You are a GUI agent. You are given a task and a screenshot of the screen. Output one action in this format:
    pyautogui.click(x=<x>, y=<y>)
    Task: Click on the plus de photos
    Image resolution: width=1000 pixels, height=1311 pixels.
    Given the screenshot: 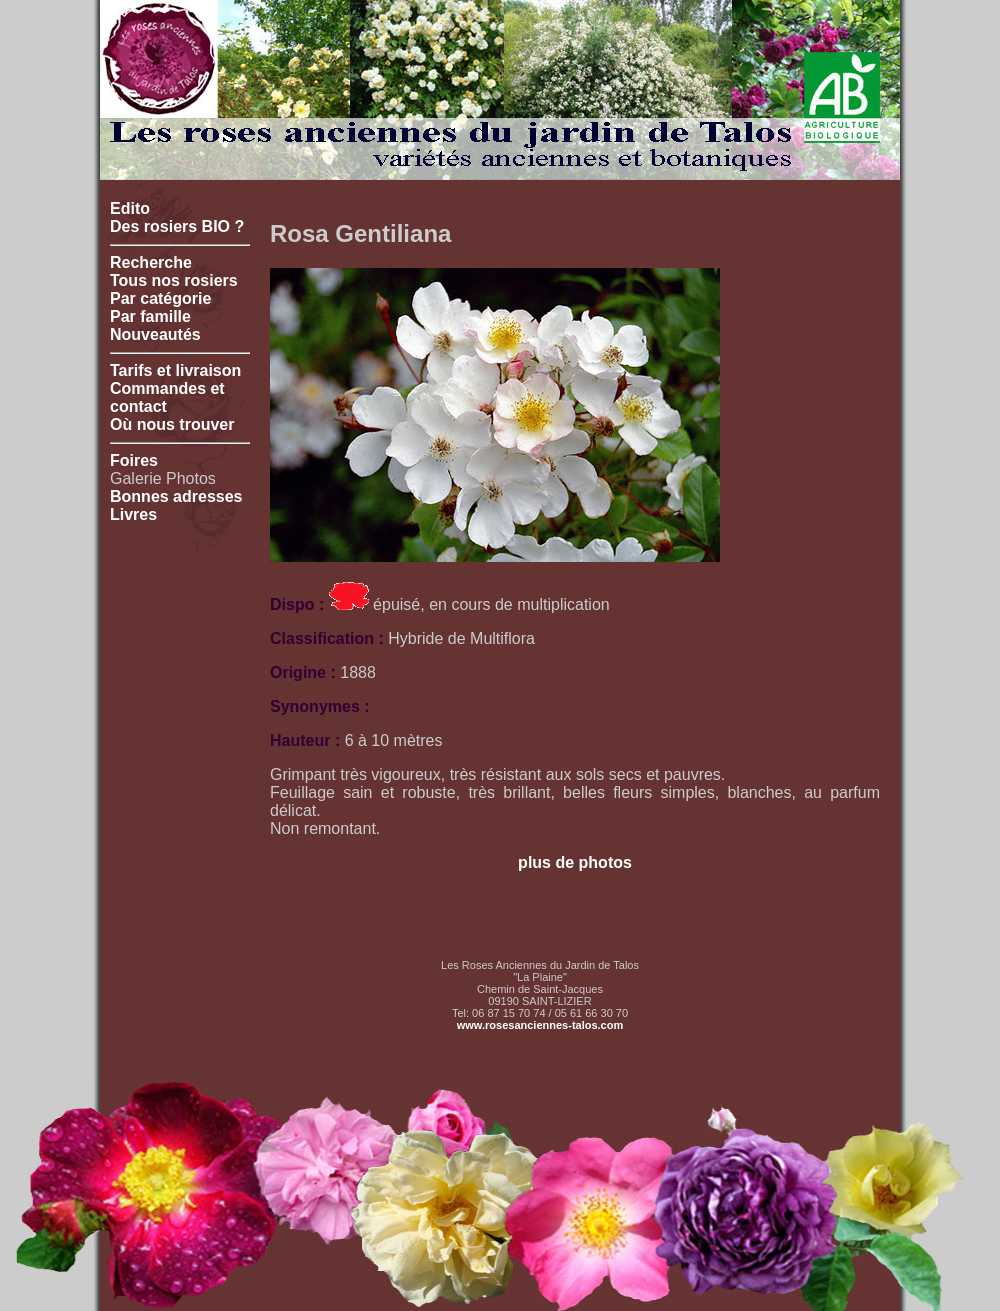 What is the action you would take?
    pyautogui.click(x=575, y=862)
    